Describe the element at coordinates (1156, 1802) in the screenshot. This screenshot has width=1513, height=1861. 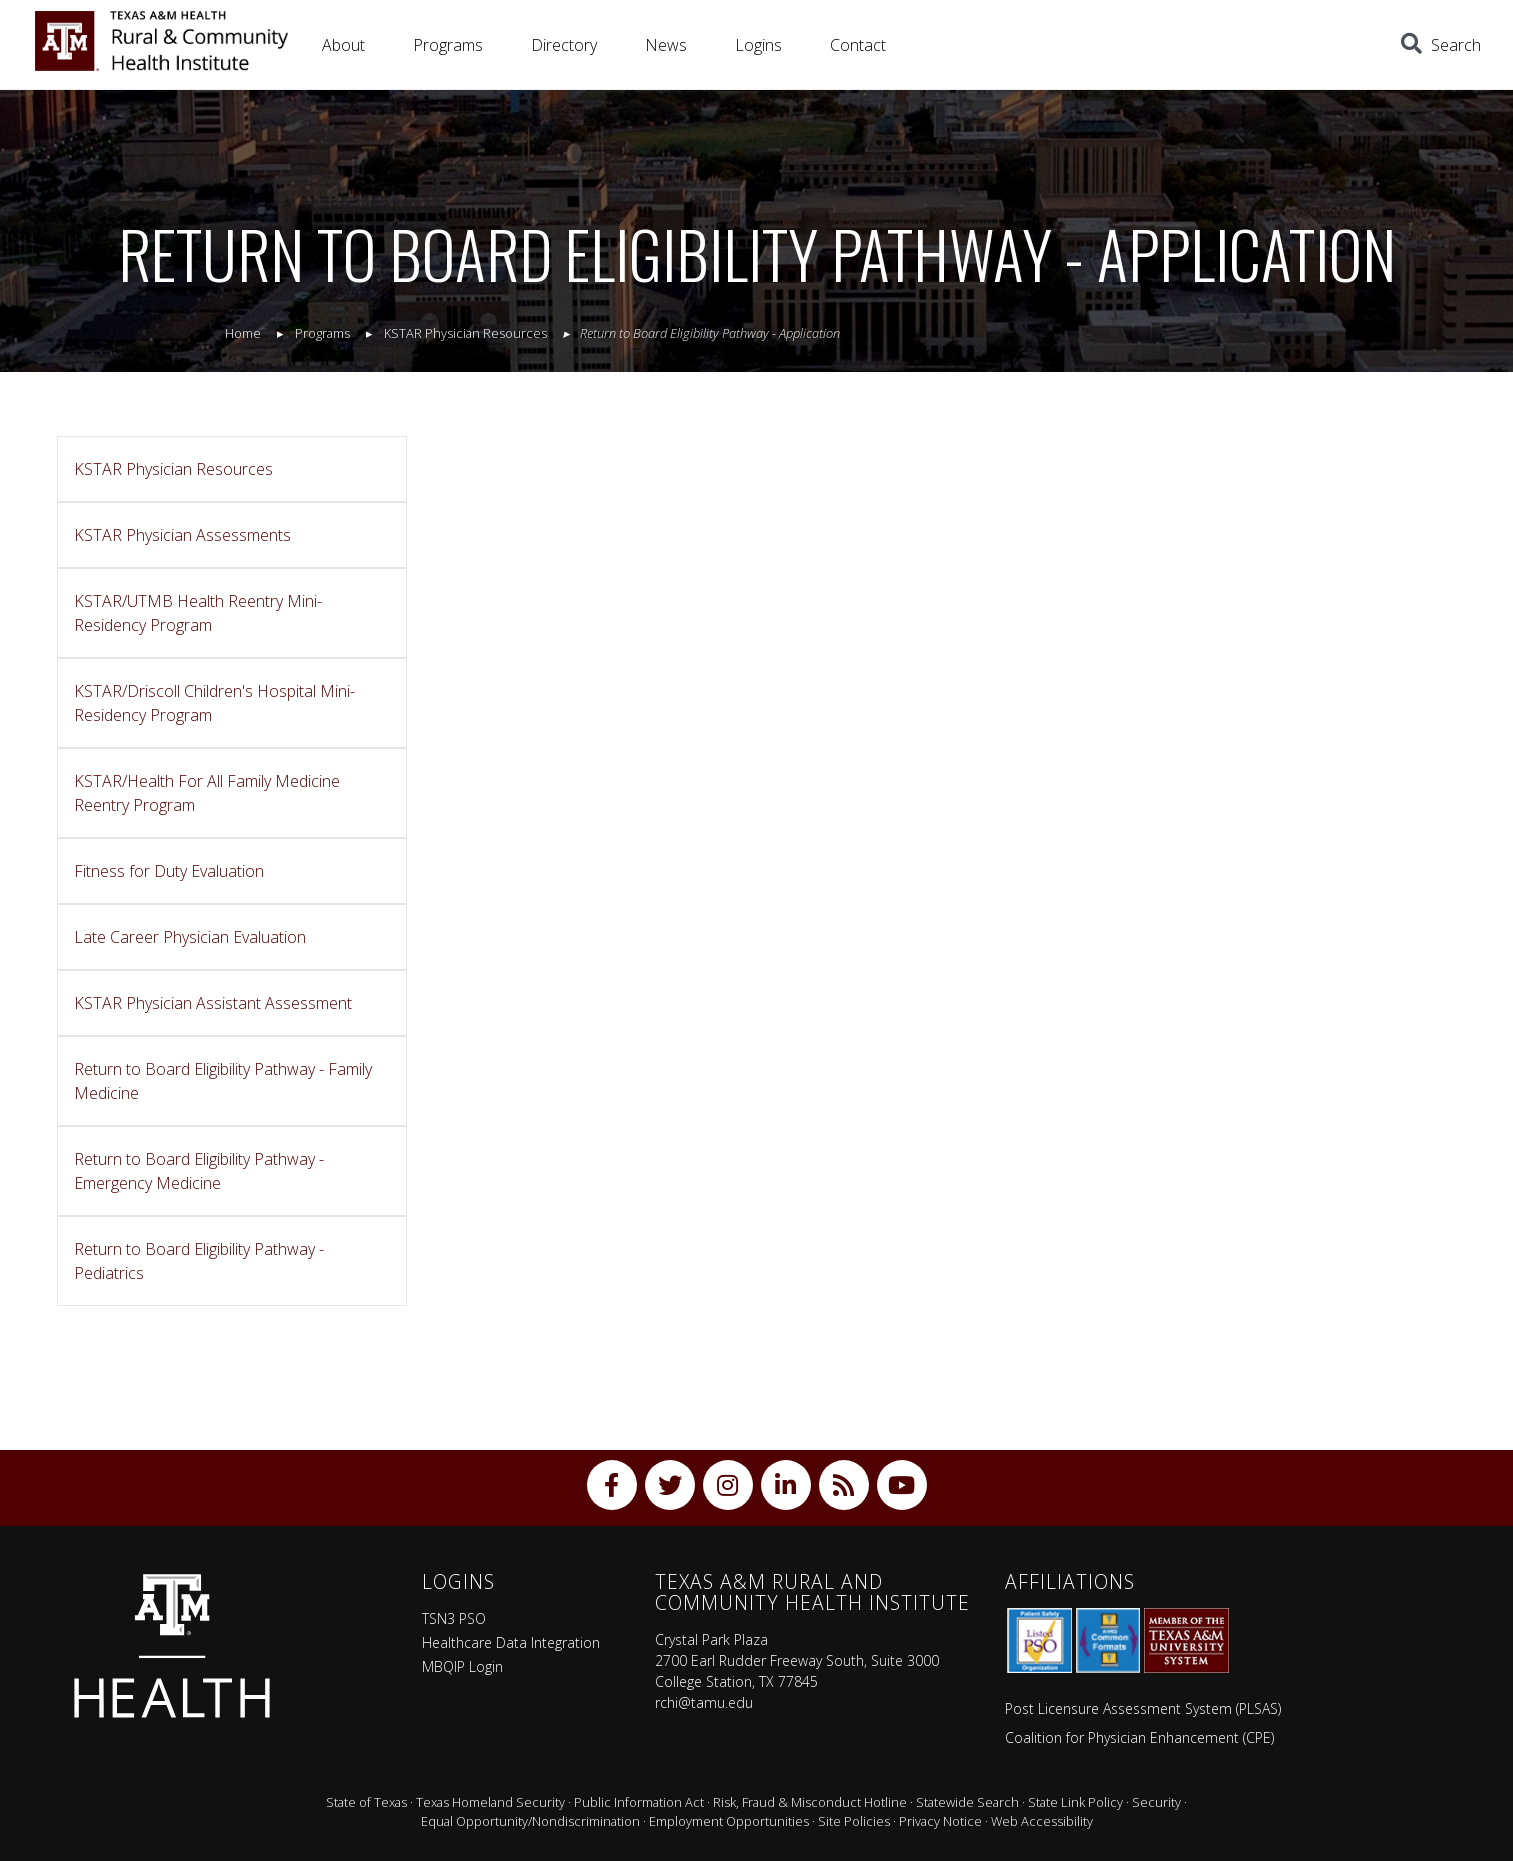
I see `Security` at that location.